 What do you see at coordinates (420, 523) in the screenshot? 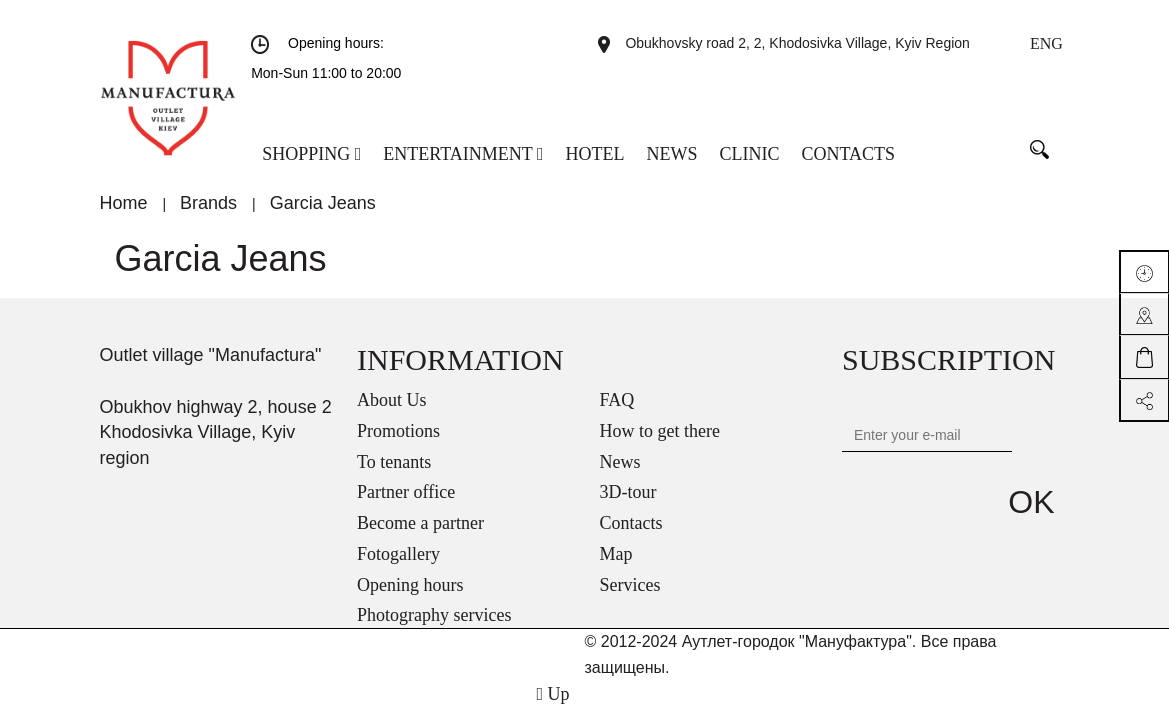
I see `Become a partner` at bounding box center [420, 523].